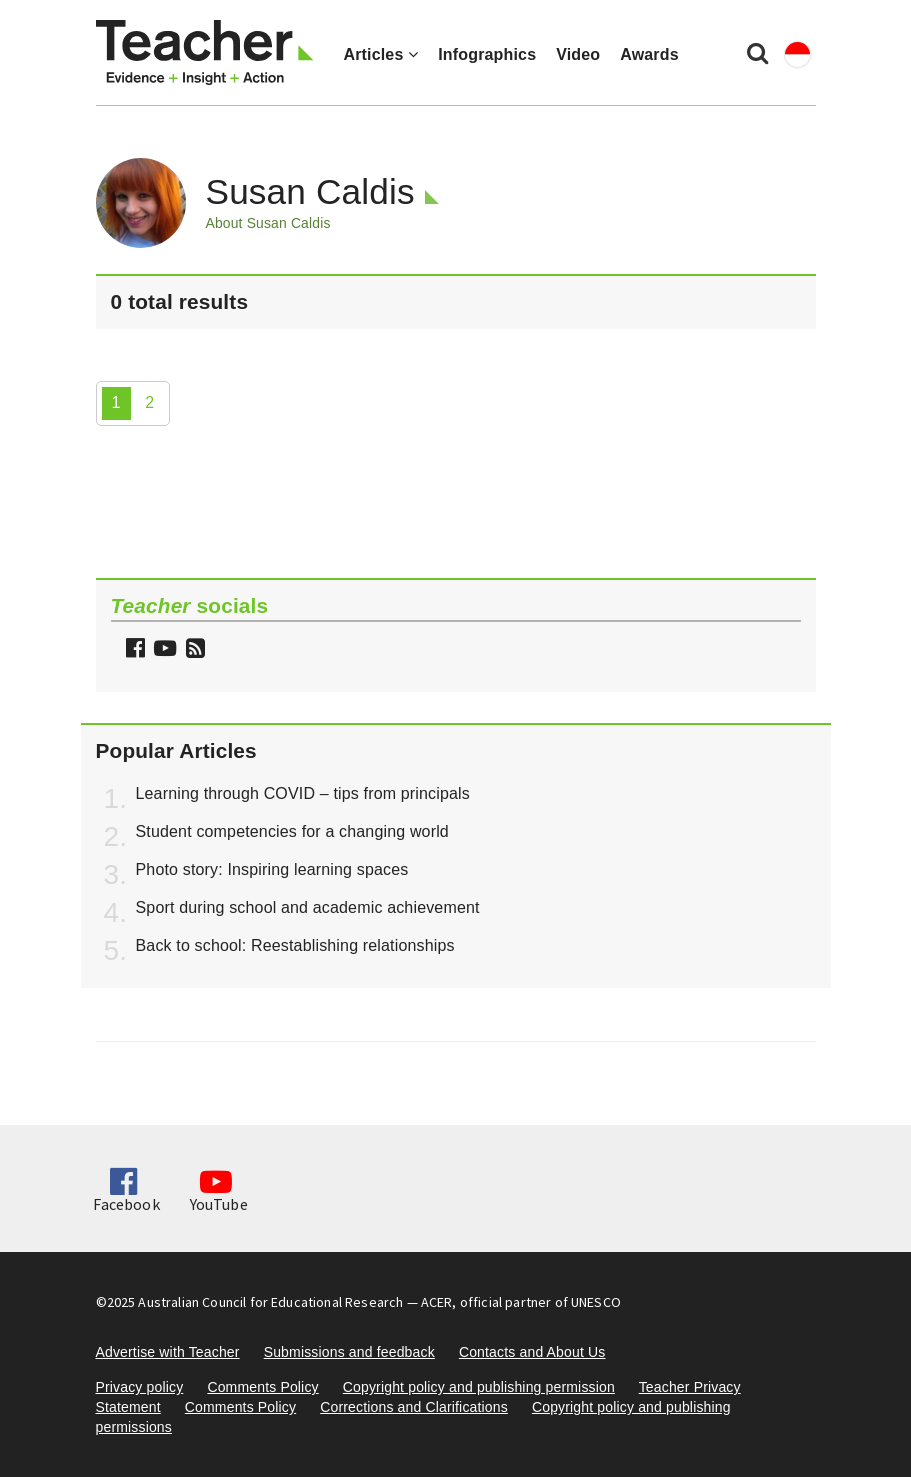 This screenshot has height=1477, width=911. I want to click on Advertise with Teacher, so click(168, 1352).